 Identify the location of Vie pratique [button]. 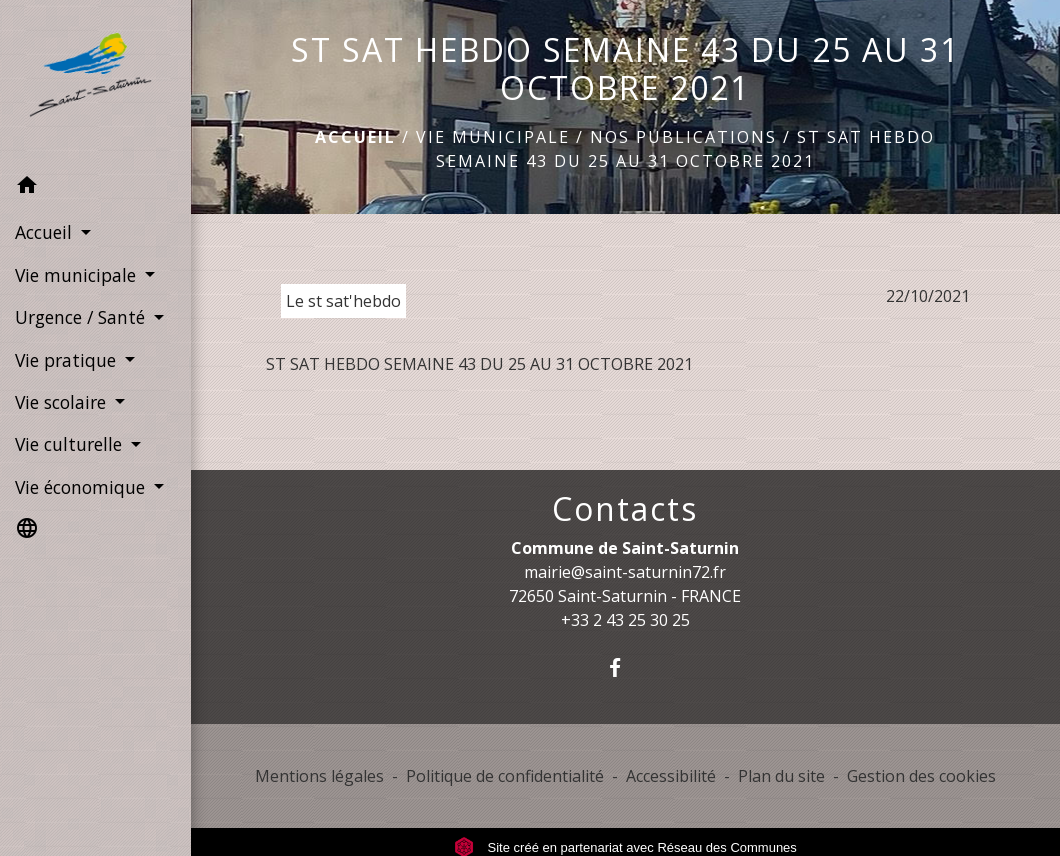
(68, 360).